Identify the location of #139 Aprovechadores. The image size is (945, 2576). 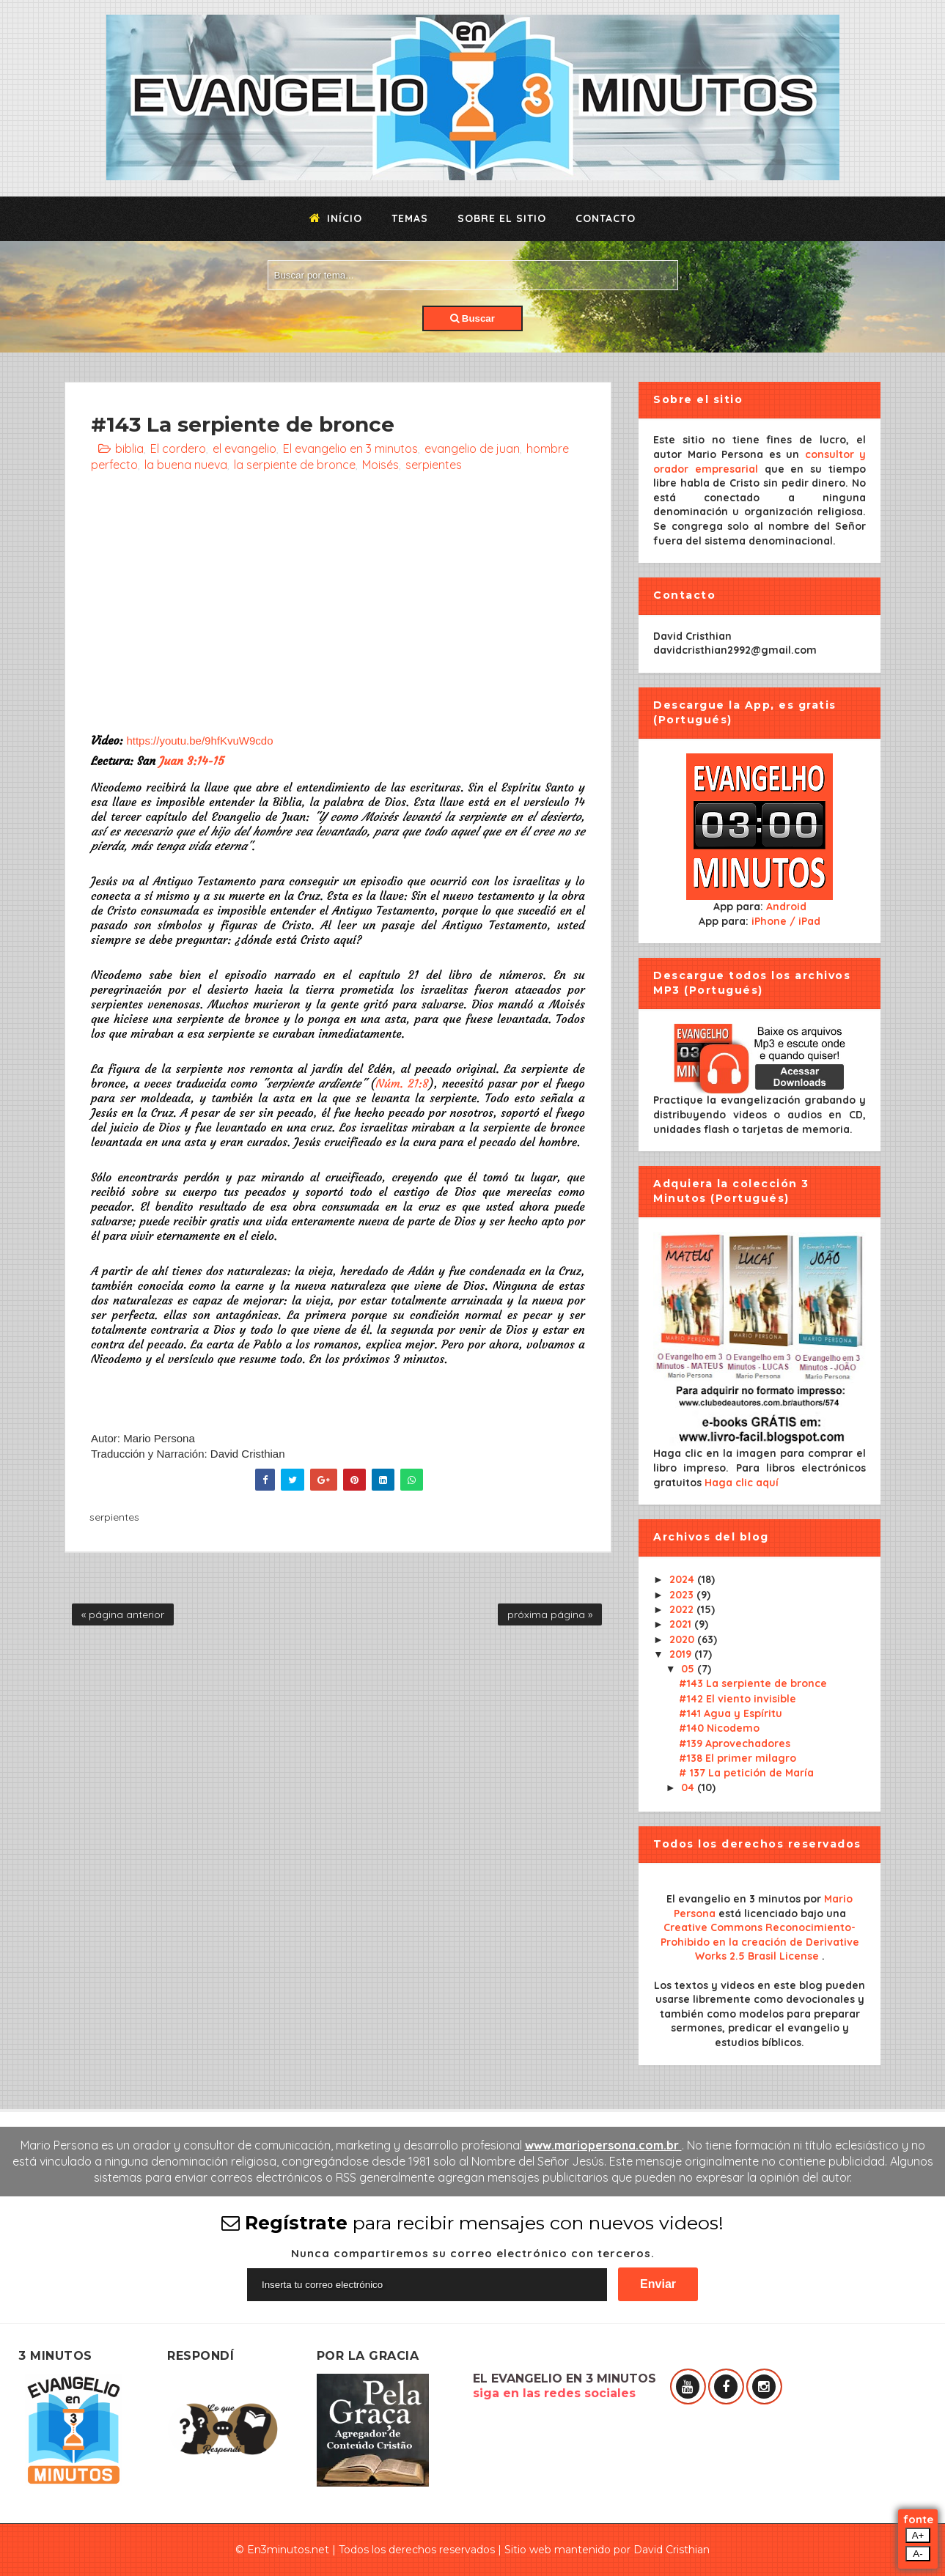
(734, 1743).